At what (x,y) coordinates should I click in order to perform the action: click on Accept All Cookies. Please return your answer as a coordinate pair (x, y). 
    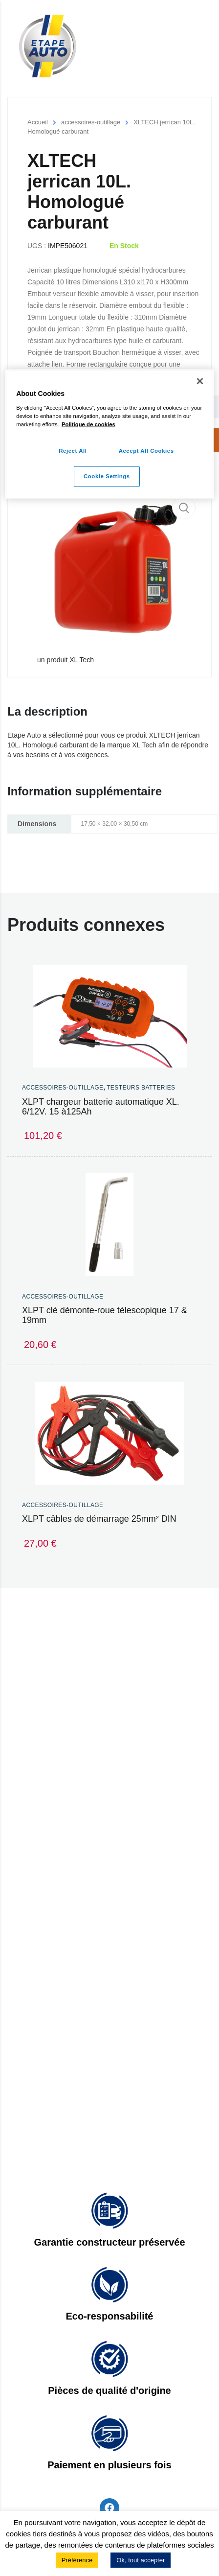
    Looking at the image, I should click on (146, 451).